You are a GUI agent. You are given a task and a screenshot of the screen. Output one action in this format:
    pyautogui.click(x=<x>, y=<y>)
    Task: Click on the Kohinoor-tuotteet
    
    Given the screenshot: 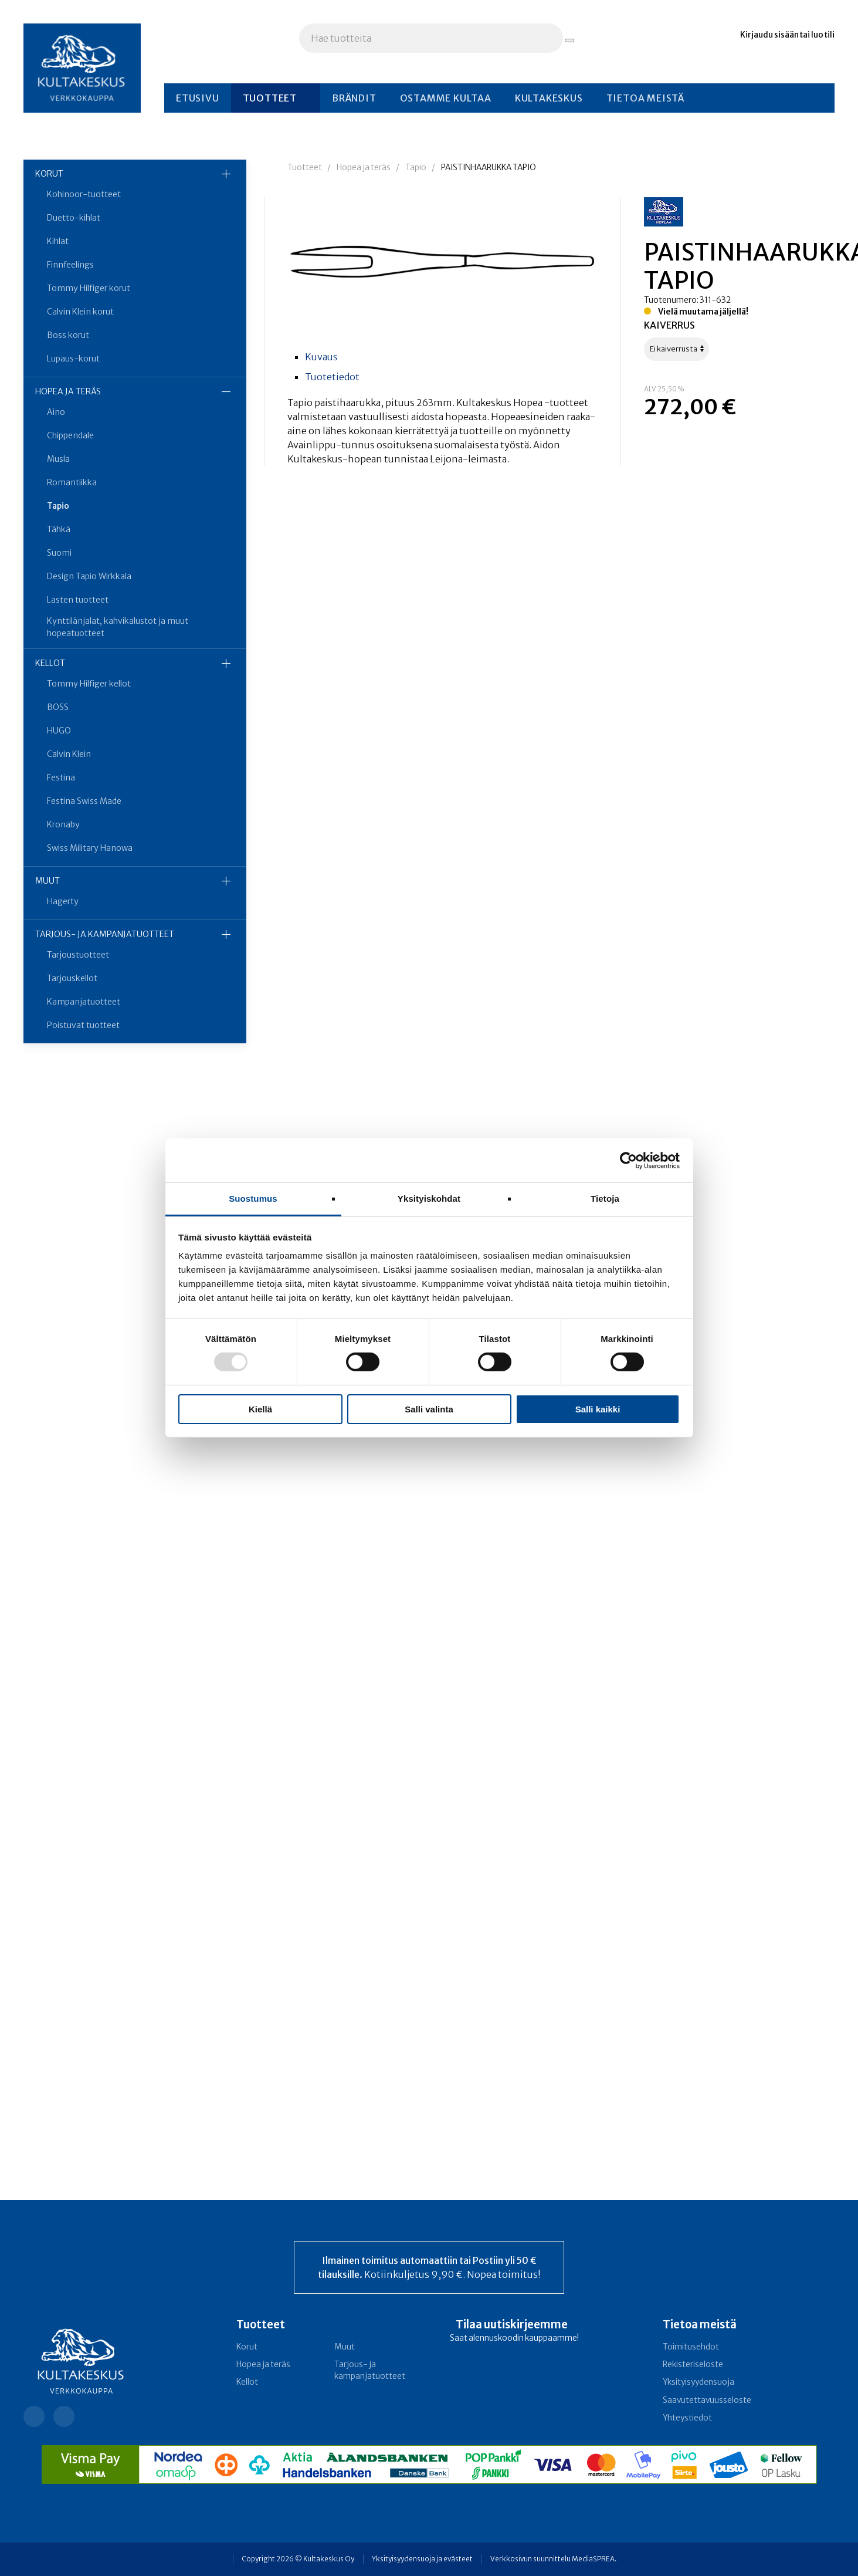 What is the action you would take?
    pyautogui.click(x=84, y=194)
    